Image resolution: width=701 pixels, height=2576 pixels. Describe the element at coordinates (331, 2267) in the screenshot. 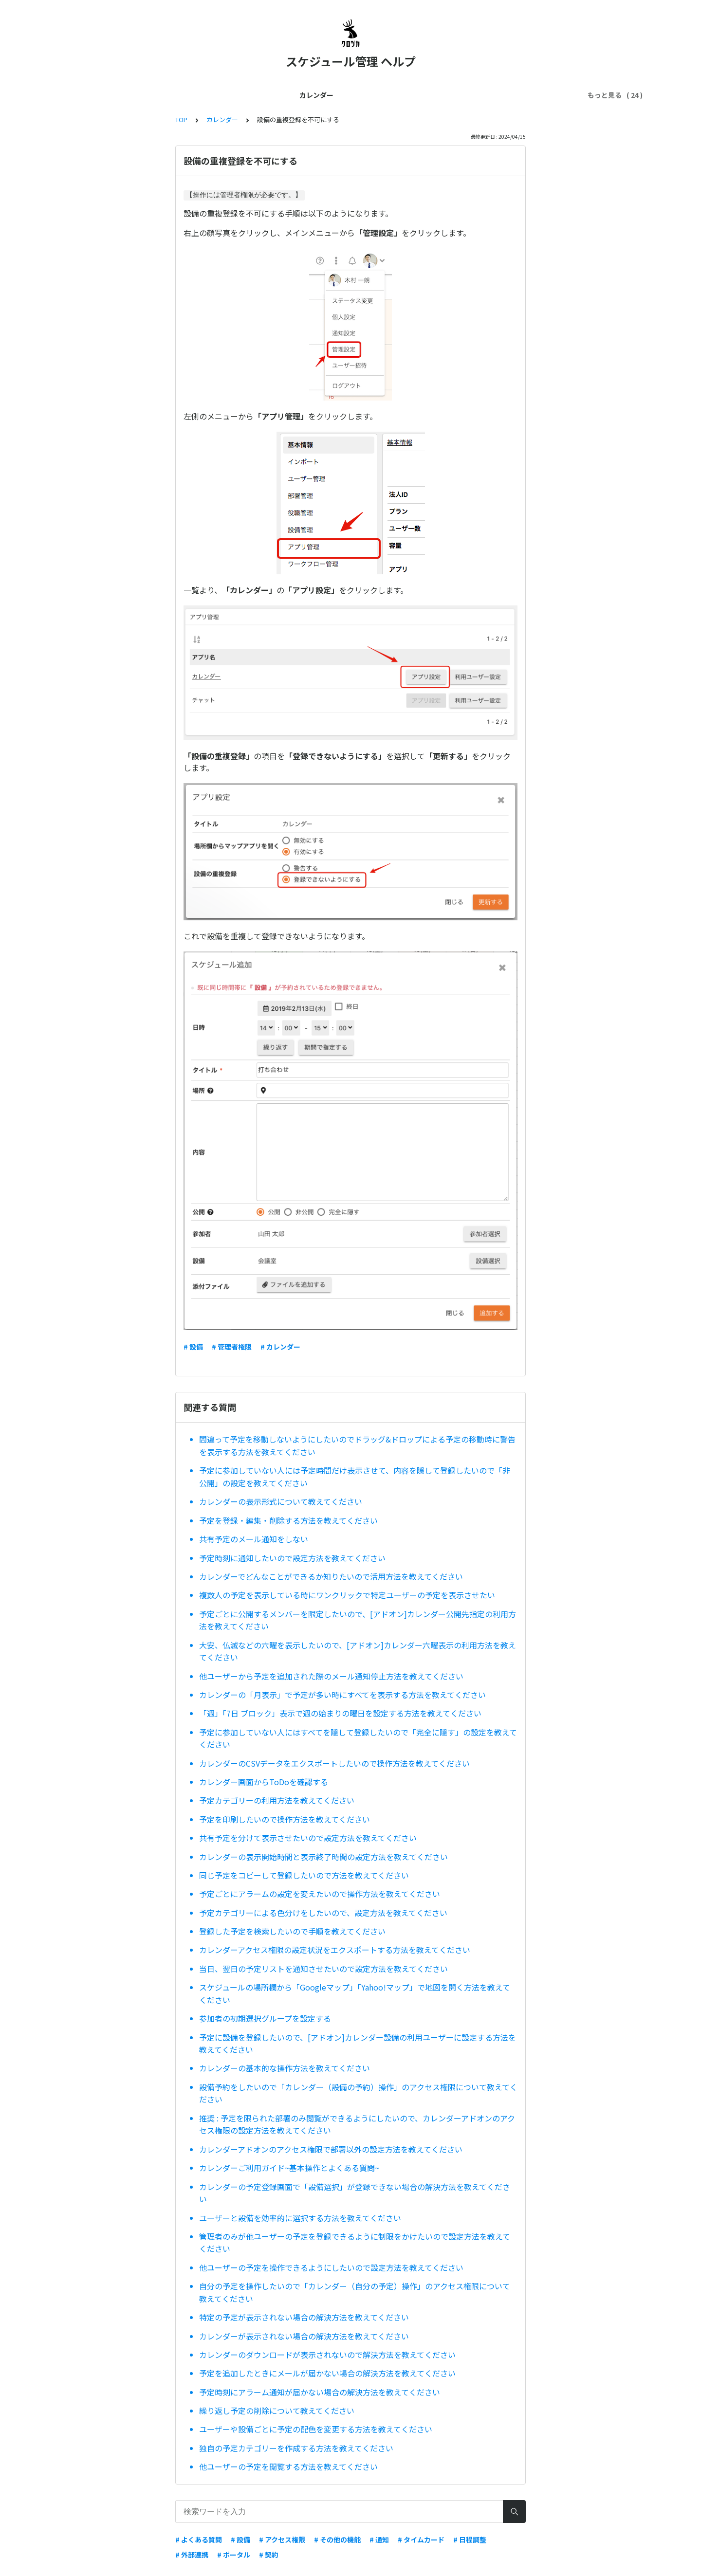

I see `他ユーザーの予定を操作できるようにしたいので設定方法を教えてください` at that location.